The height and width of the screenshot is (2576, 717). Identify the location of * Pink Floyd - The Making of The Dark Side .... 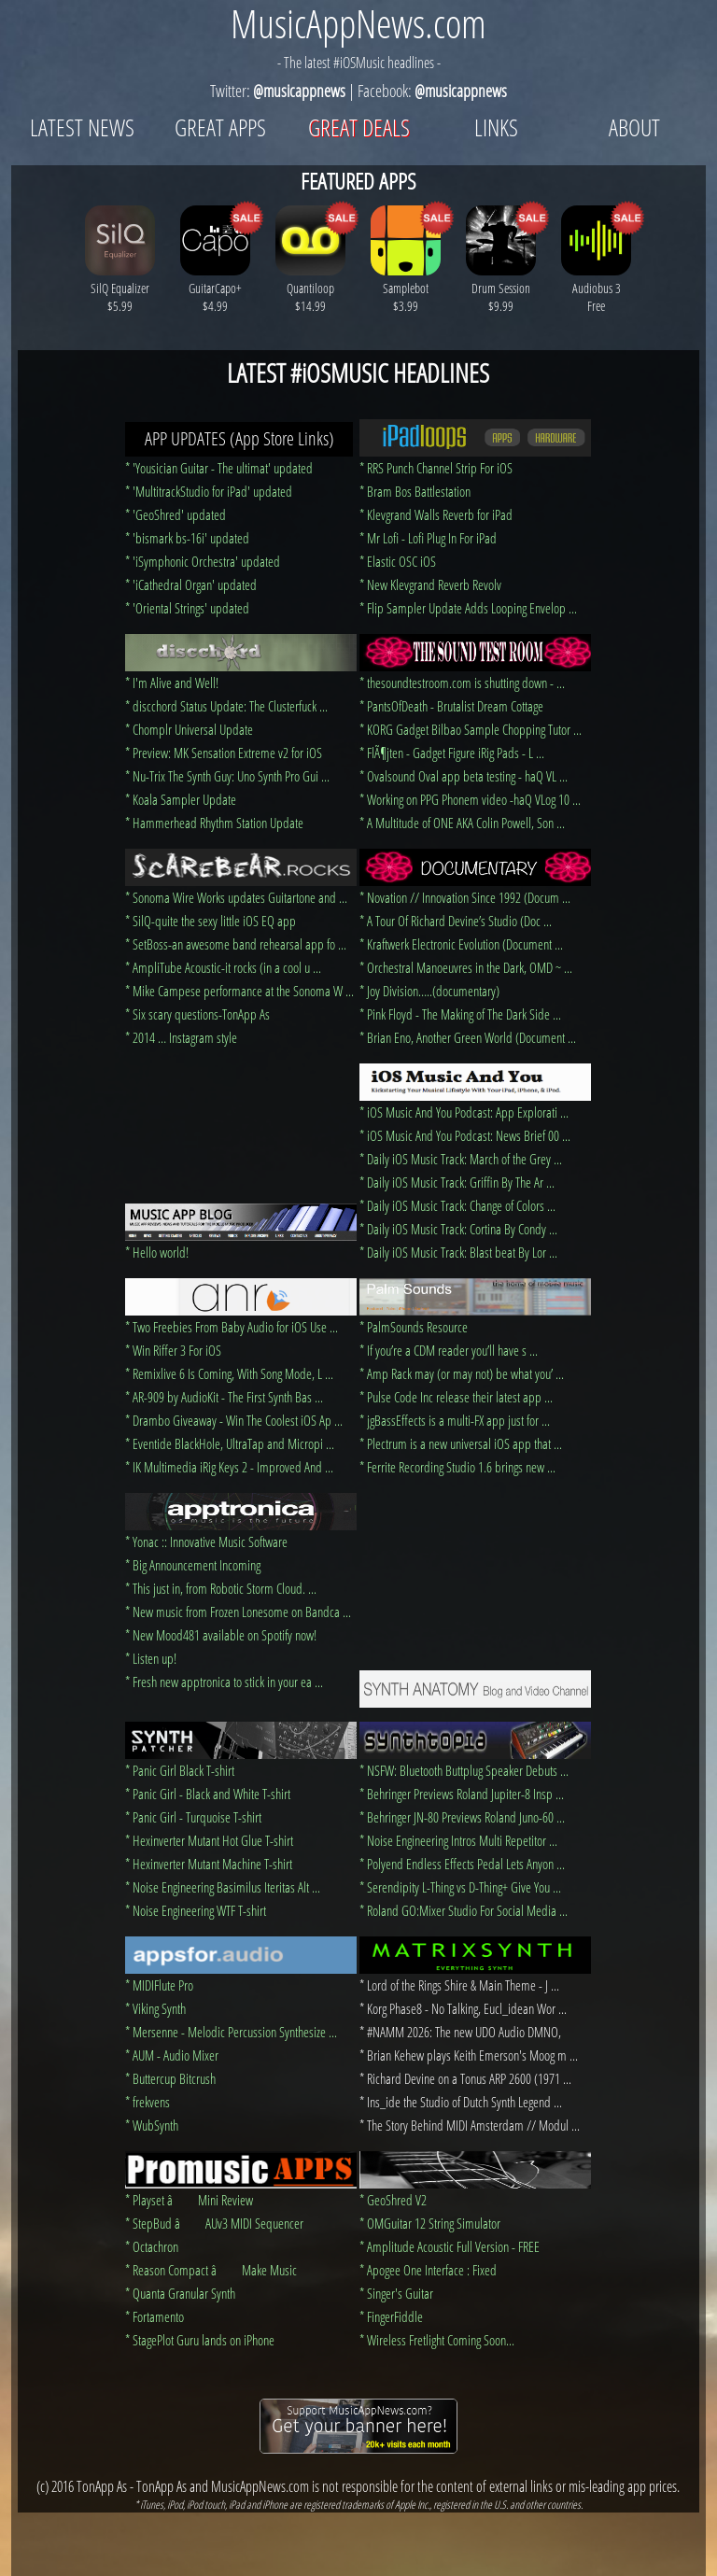
(460, 1014).